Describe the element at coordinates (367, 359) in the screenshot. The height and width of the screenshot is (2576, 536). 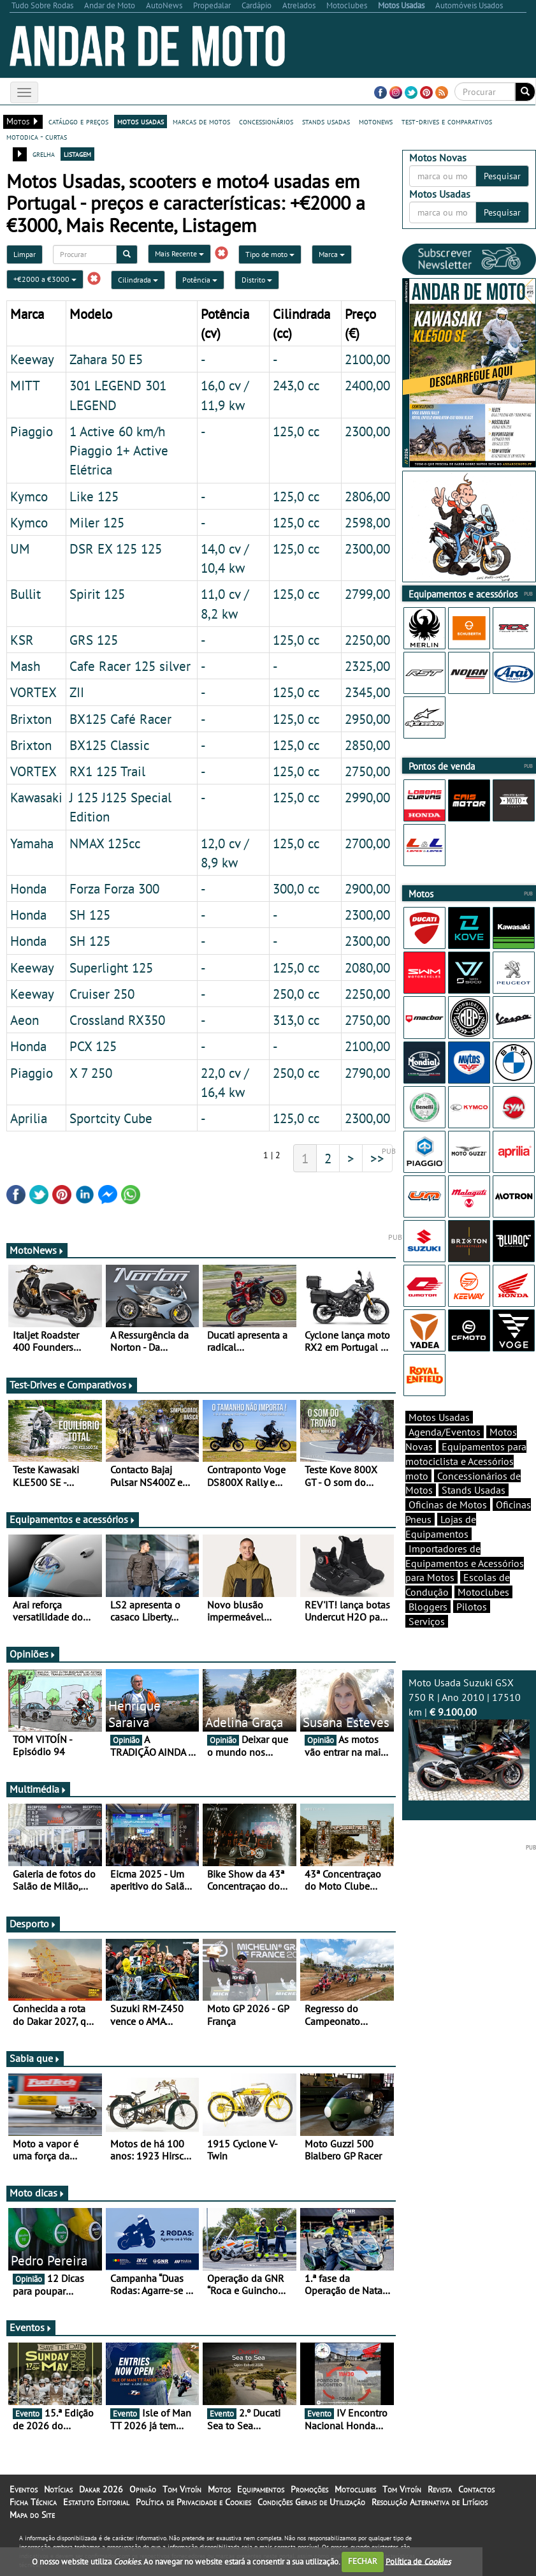
I see `2100,00` at that location.